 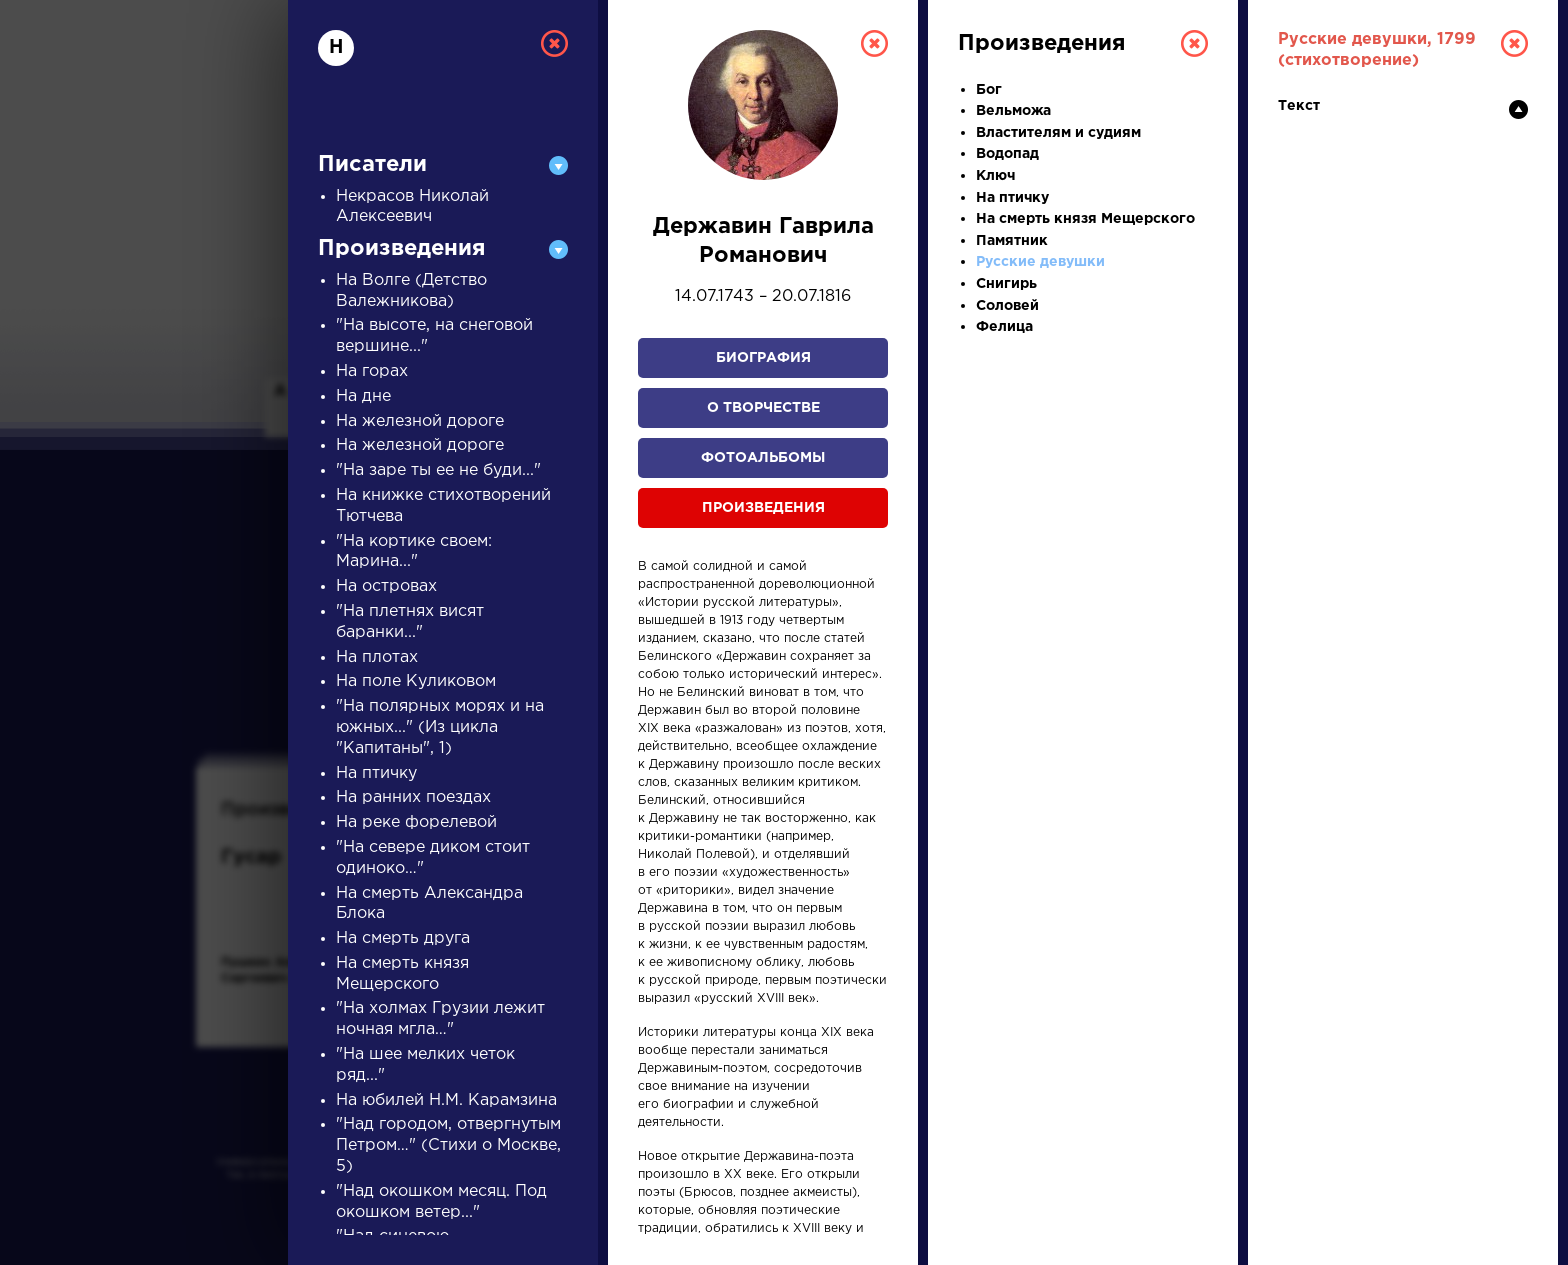 What do you see at coordinates (420, 421) in the screenshot?
I see `На железной дороге` at bounding box center [420, 421].